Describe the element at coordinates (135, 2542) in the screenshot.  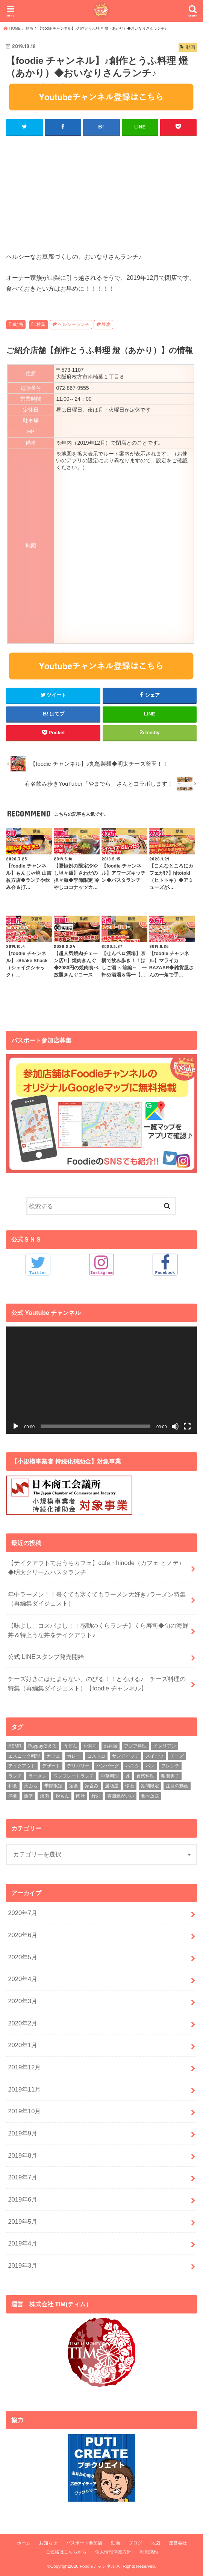
I see `ブログ` at that location.